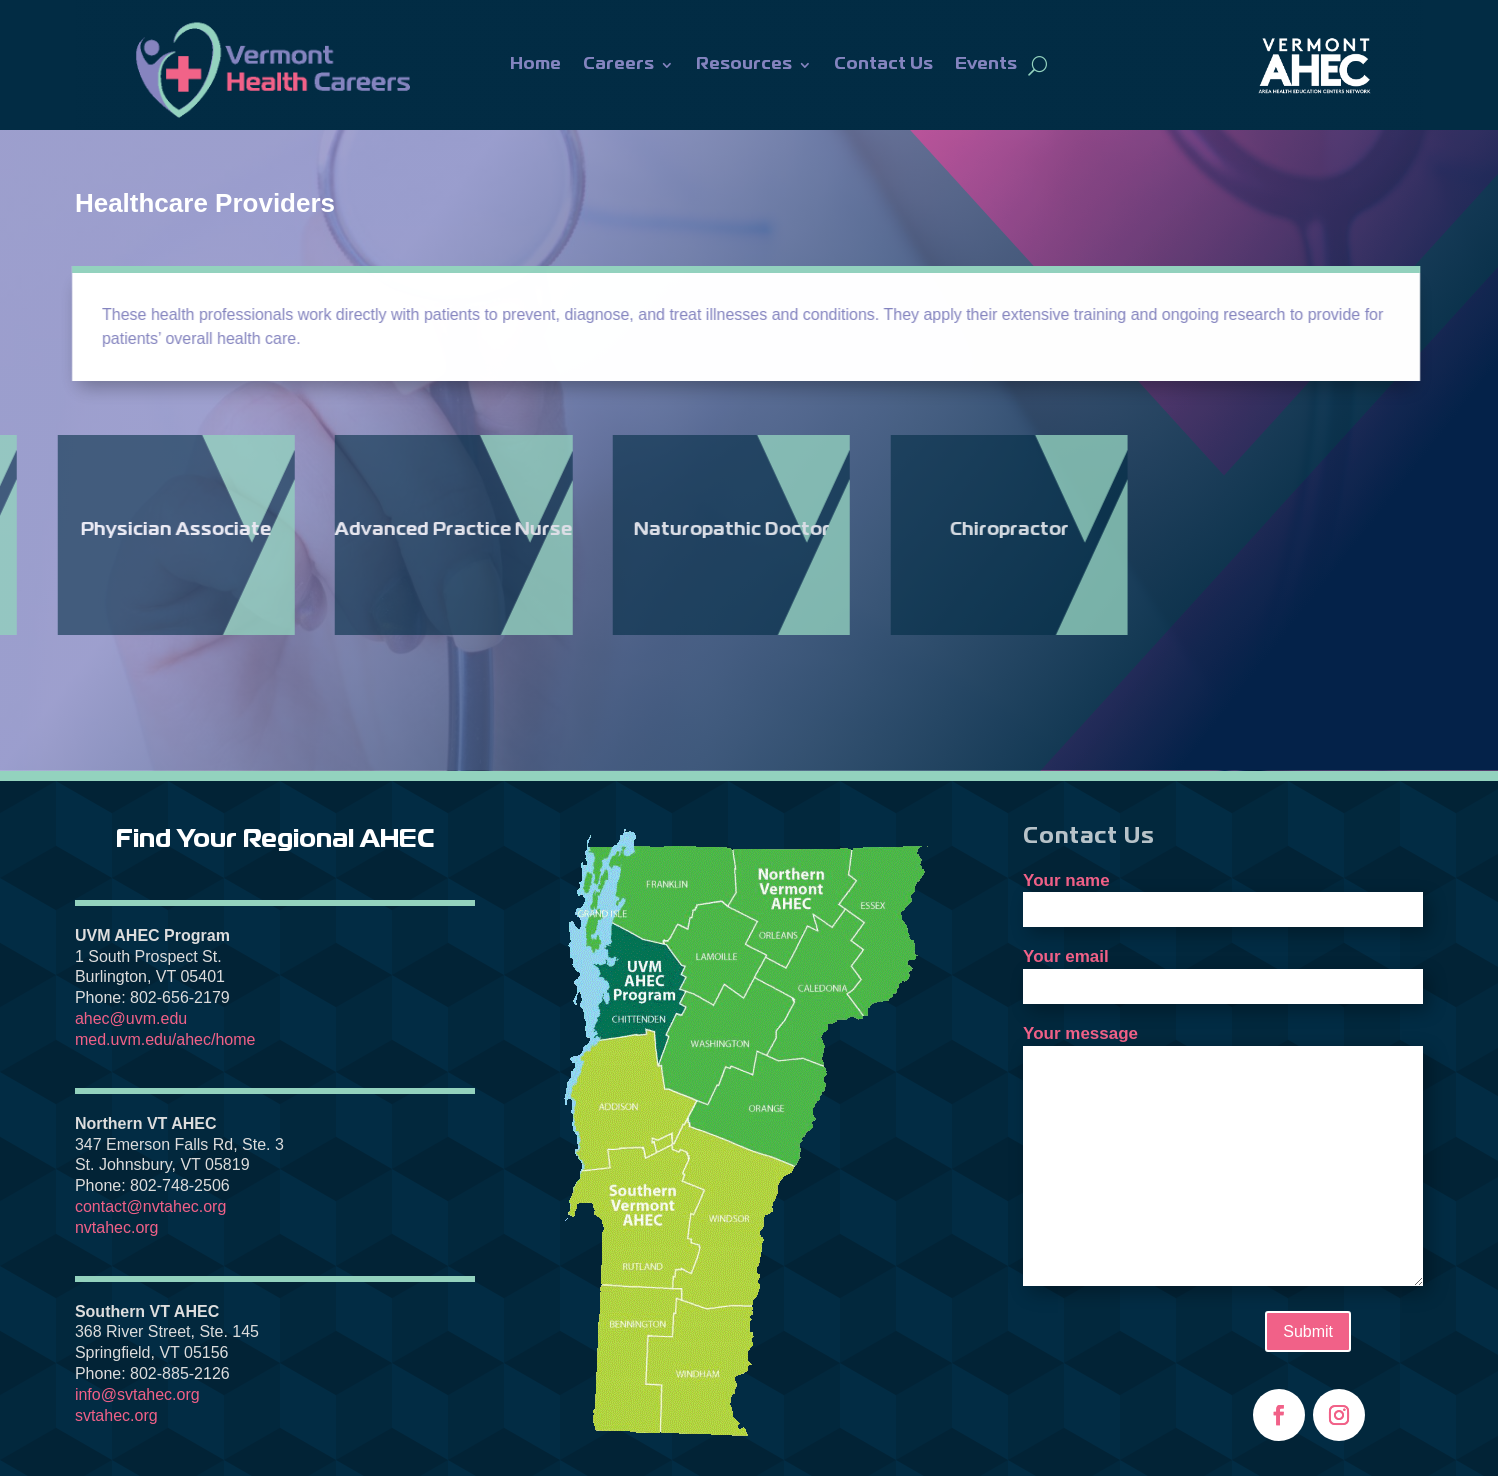 The image size is (1498, 1476). What do you see at coordinates (137, 1394) in the screenshot?
I see `info@svtahec.org` at bounding box center [137, 1394].